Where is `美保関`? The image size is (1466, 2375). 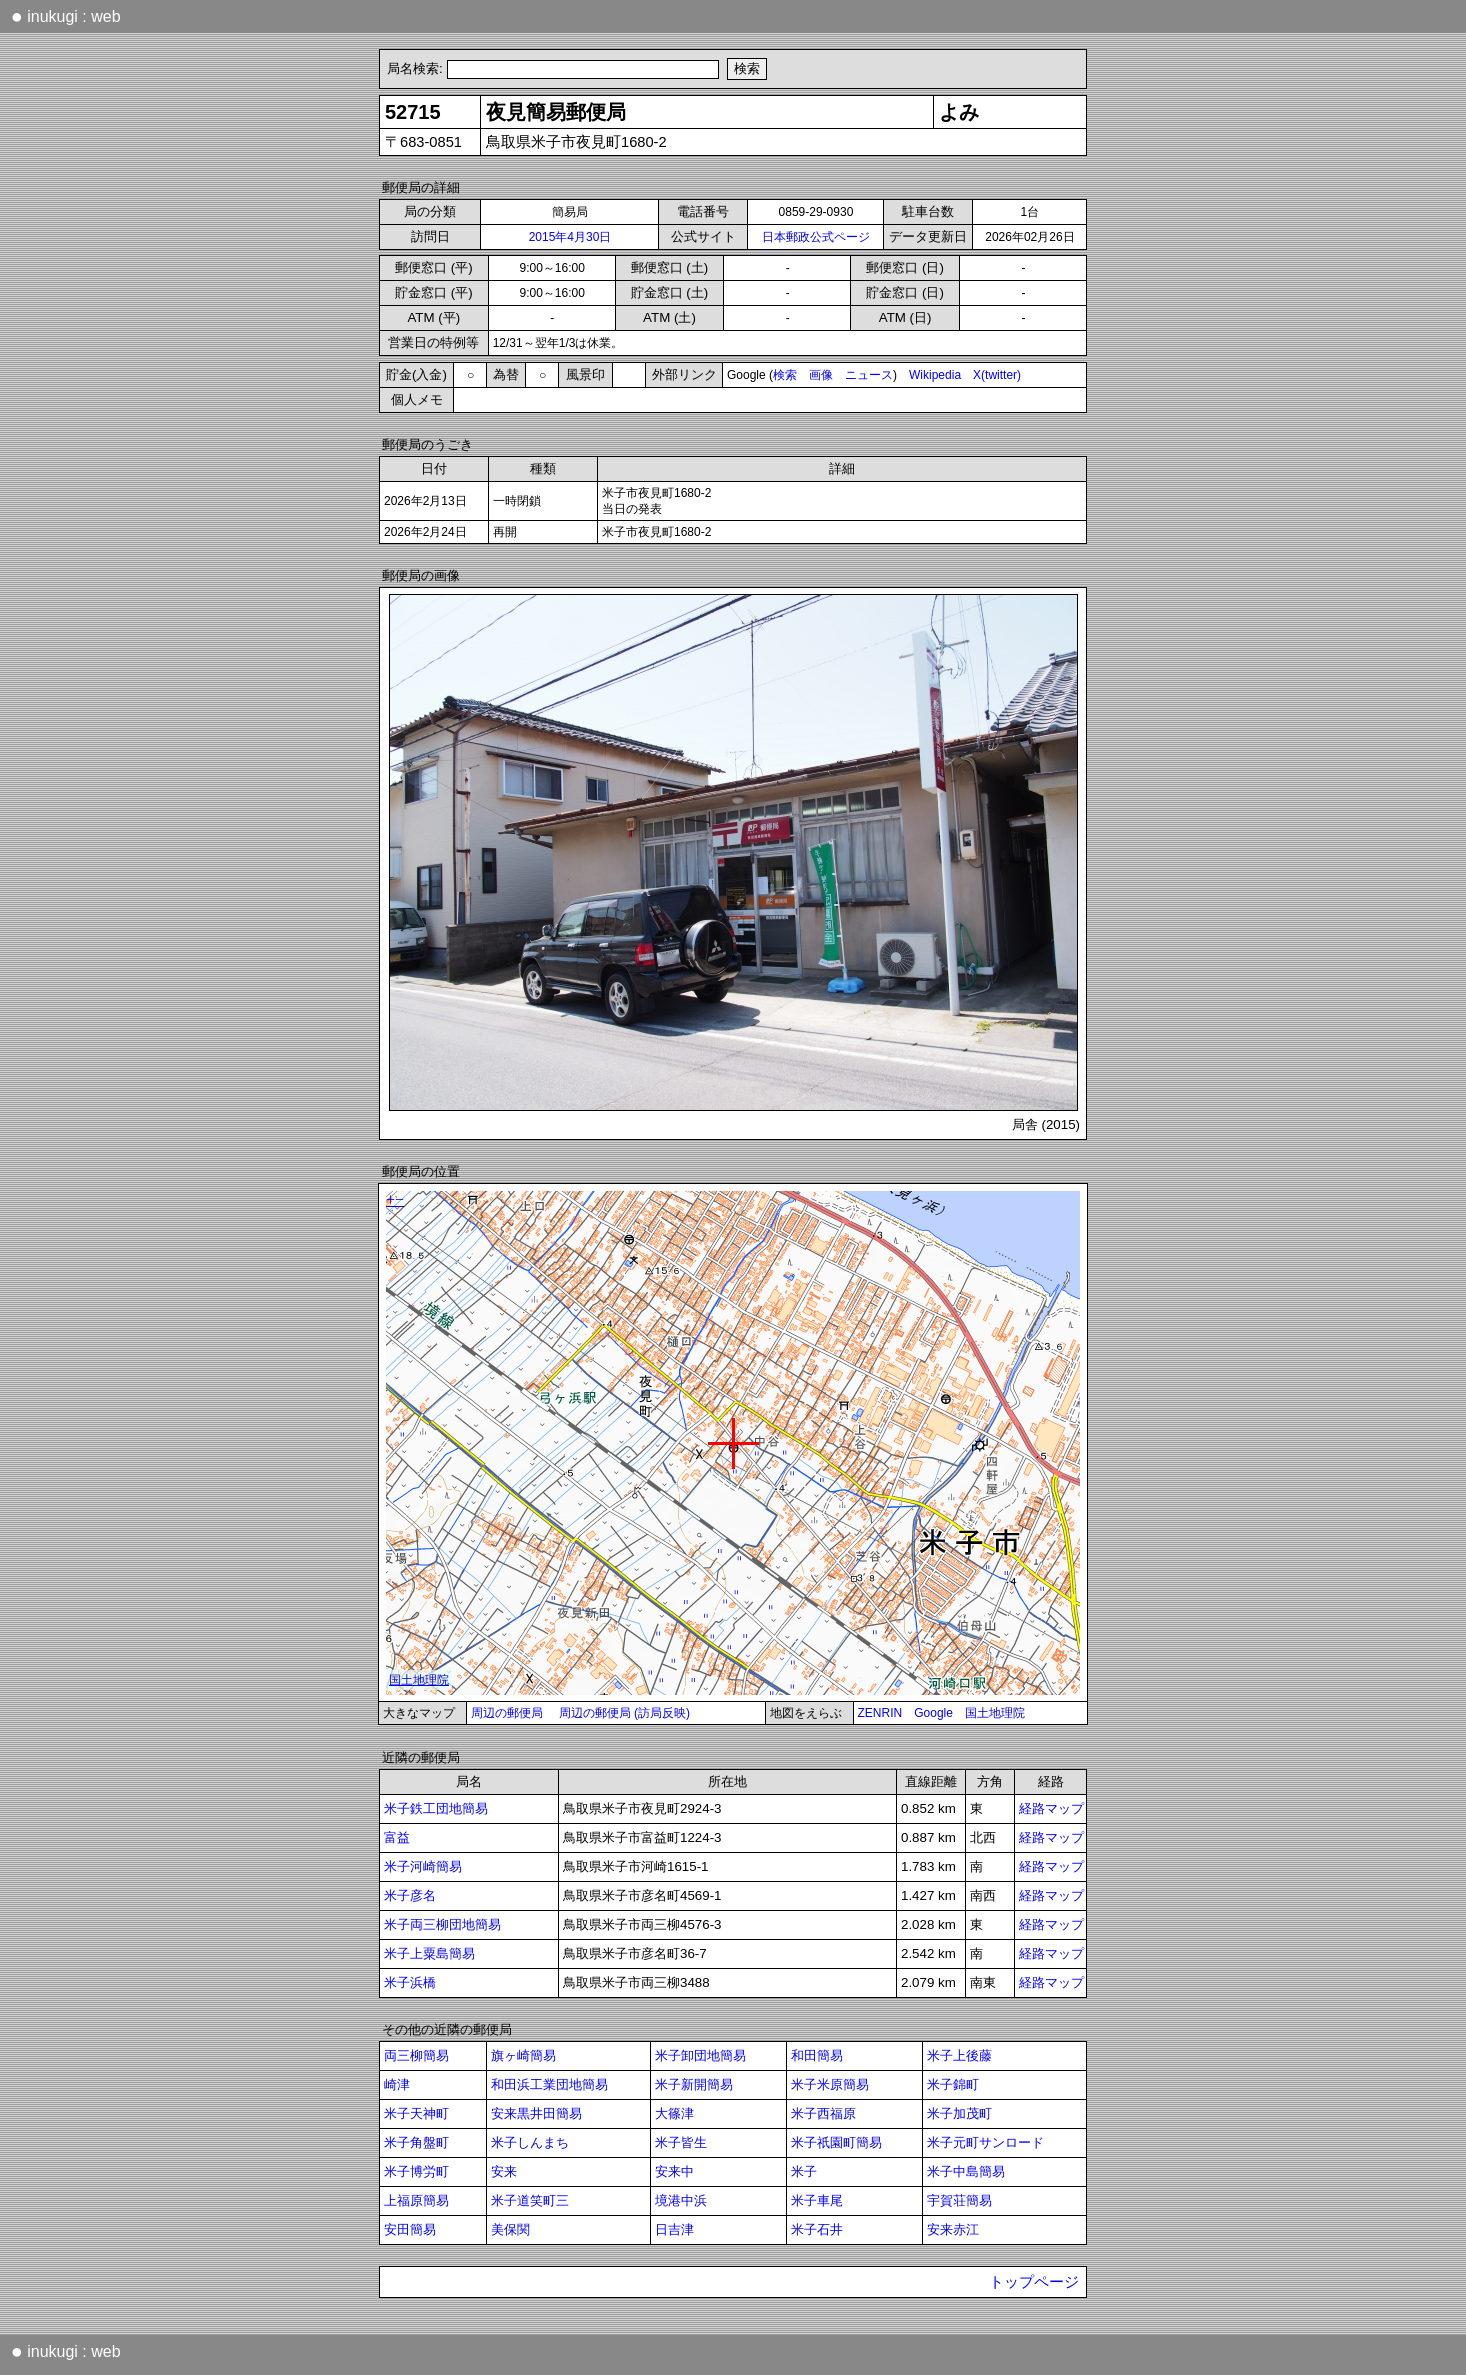 美保関 is located at coordinates (510, 2229).